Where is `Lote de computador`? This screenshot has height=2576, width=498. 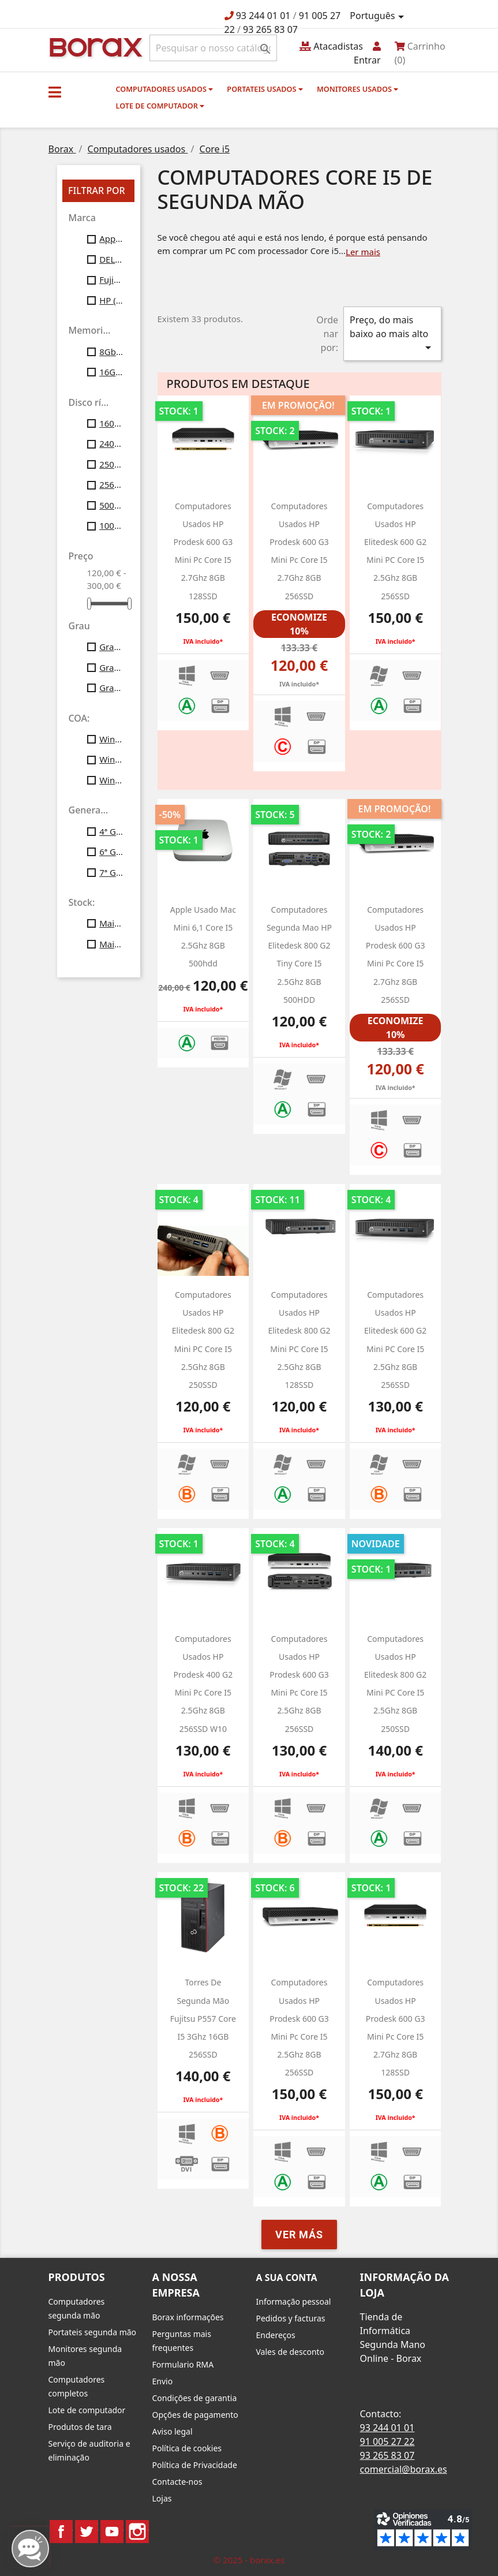 Lote de computador is located at coordinates (160, 105).